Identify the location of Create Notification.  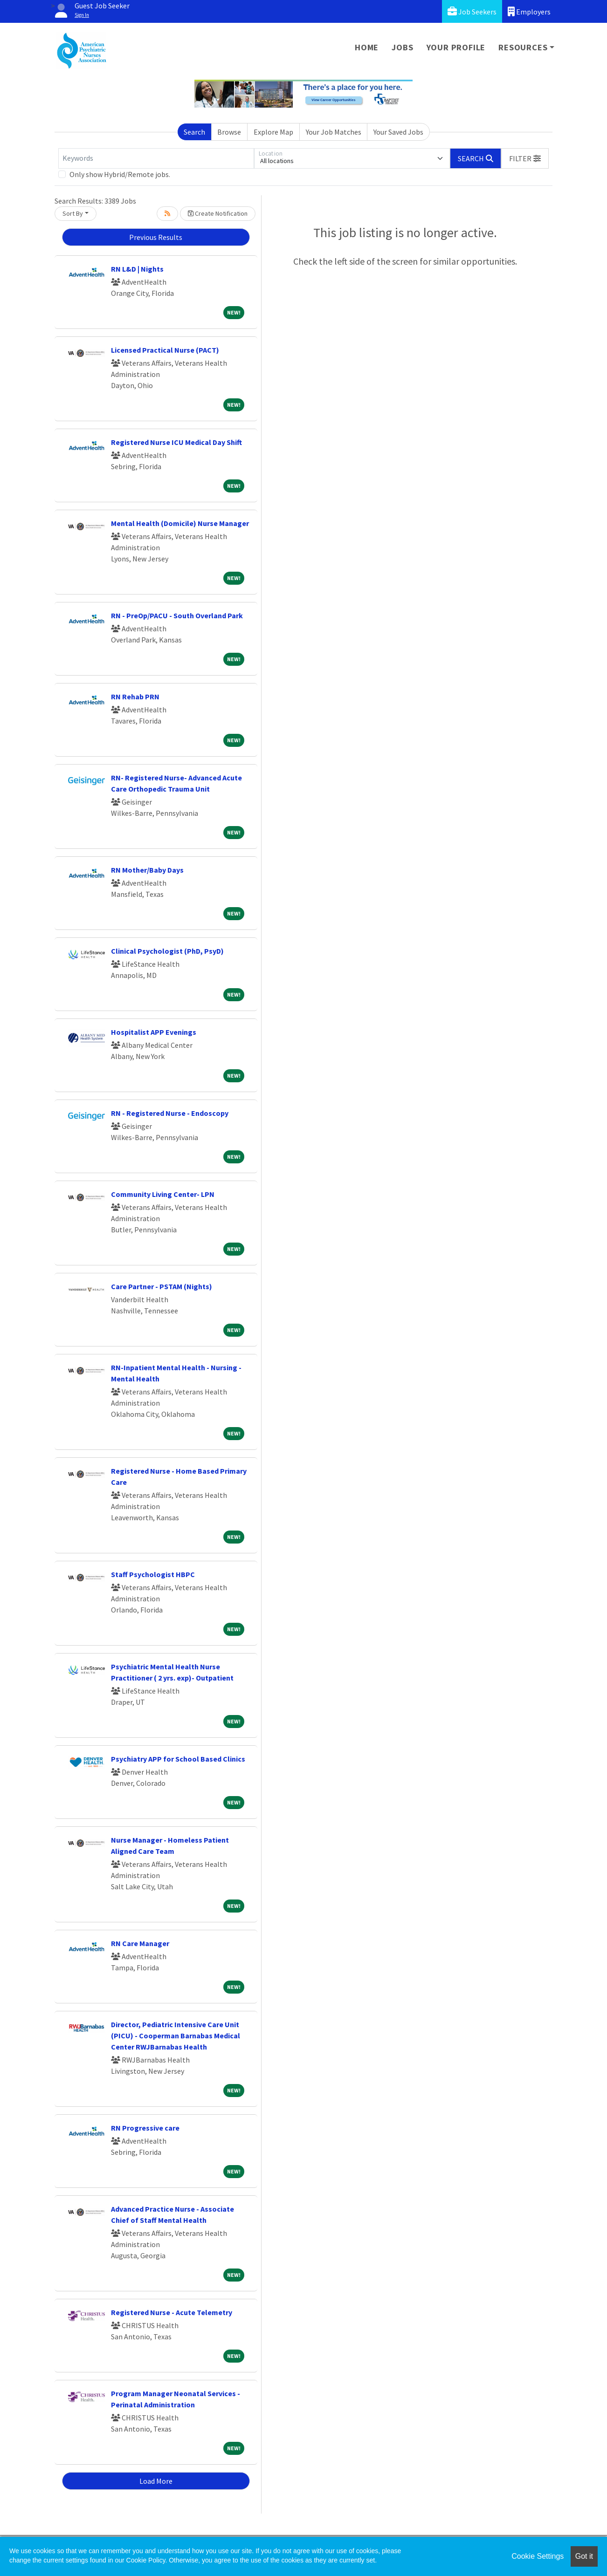
(218, 213).